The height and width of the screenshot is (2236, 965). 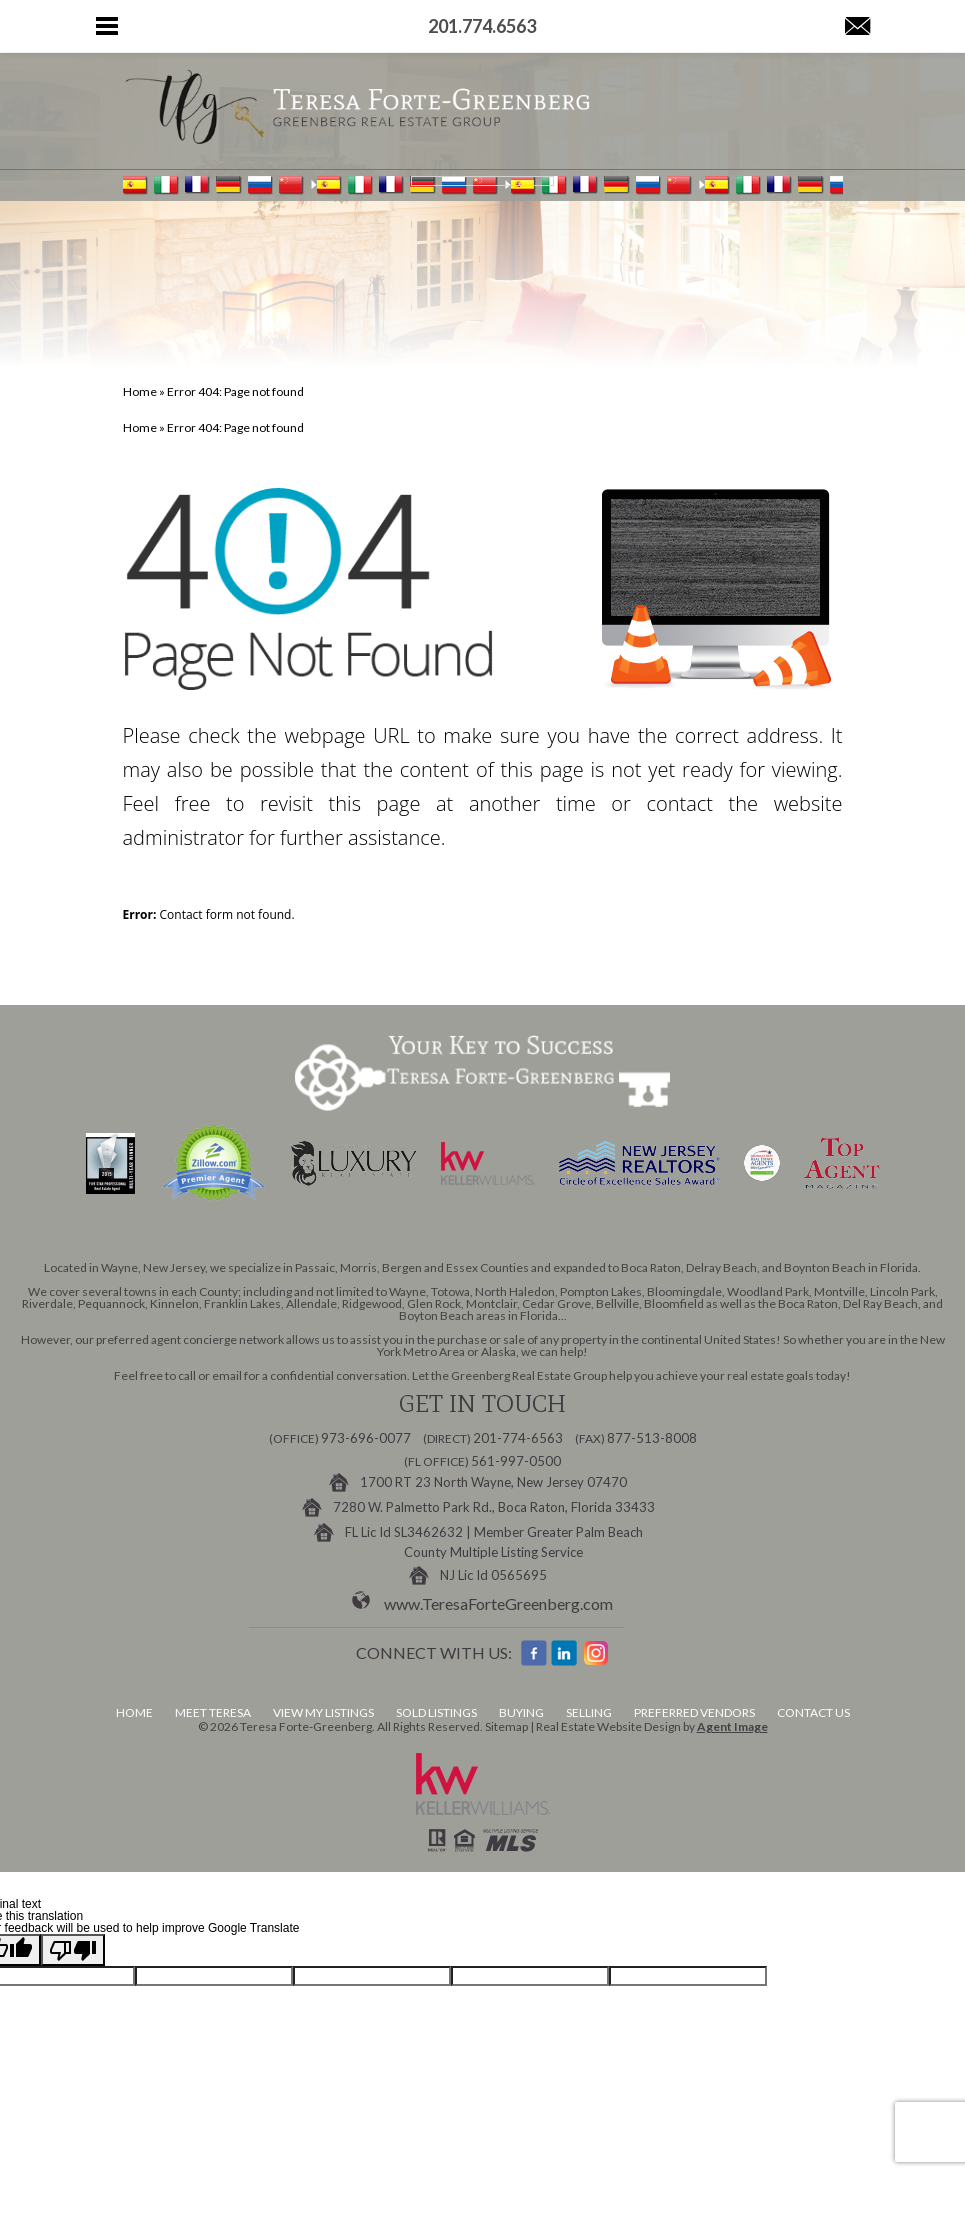 I want to click on Sitemap |, so click(x=510, y=1726).